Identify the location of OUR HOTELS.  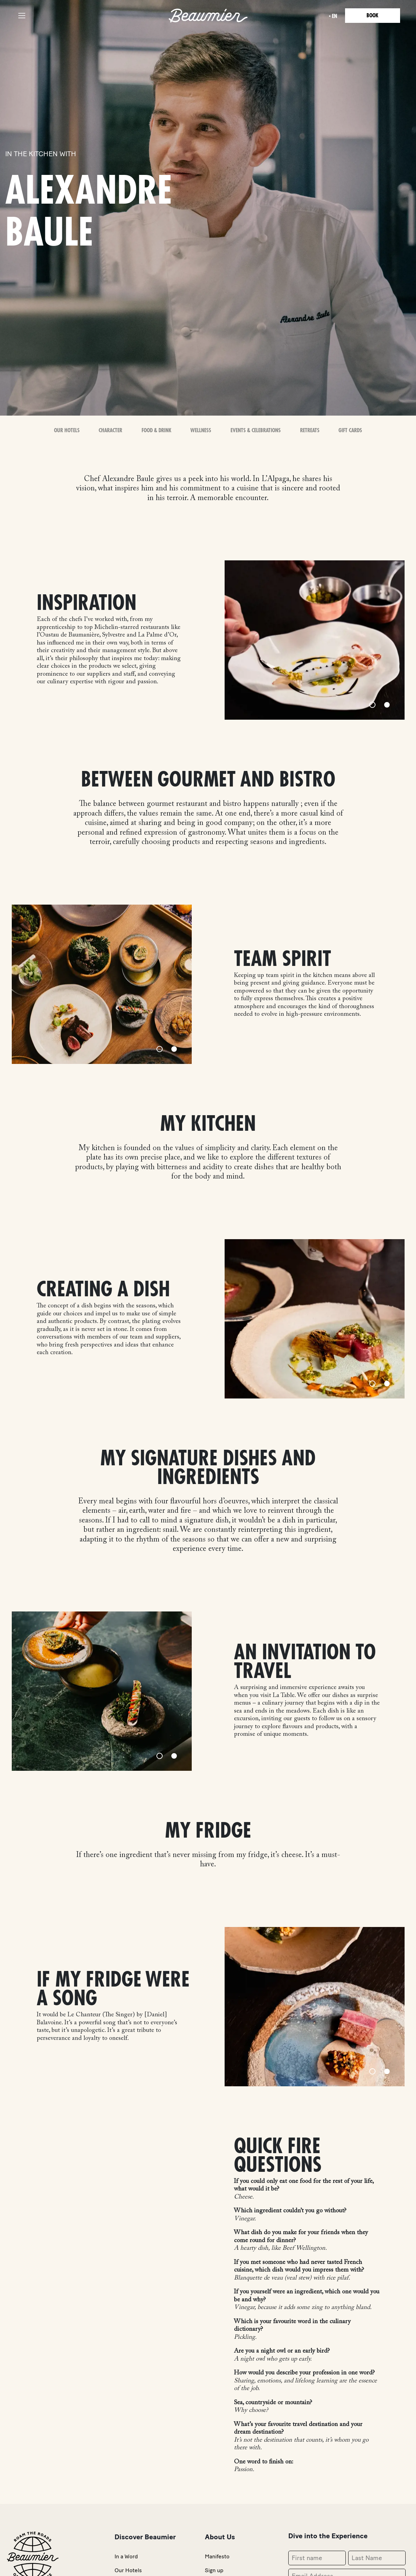
(67, 430).